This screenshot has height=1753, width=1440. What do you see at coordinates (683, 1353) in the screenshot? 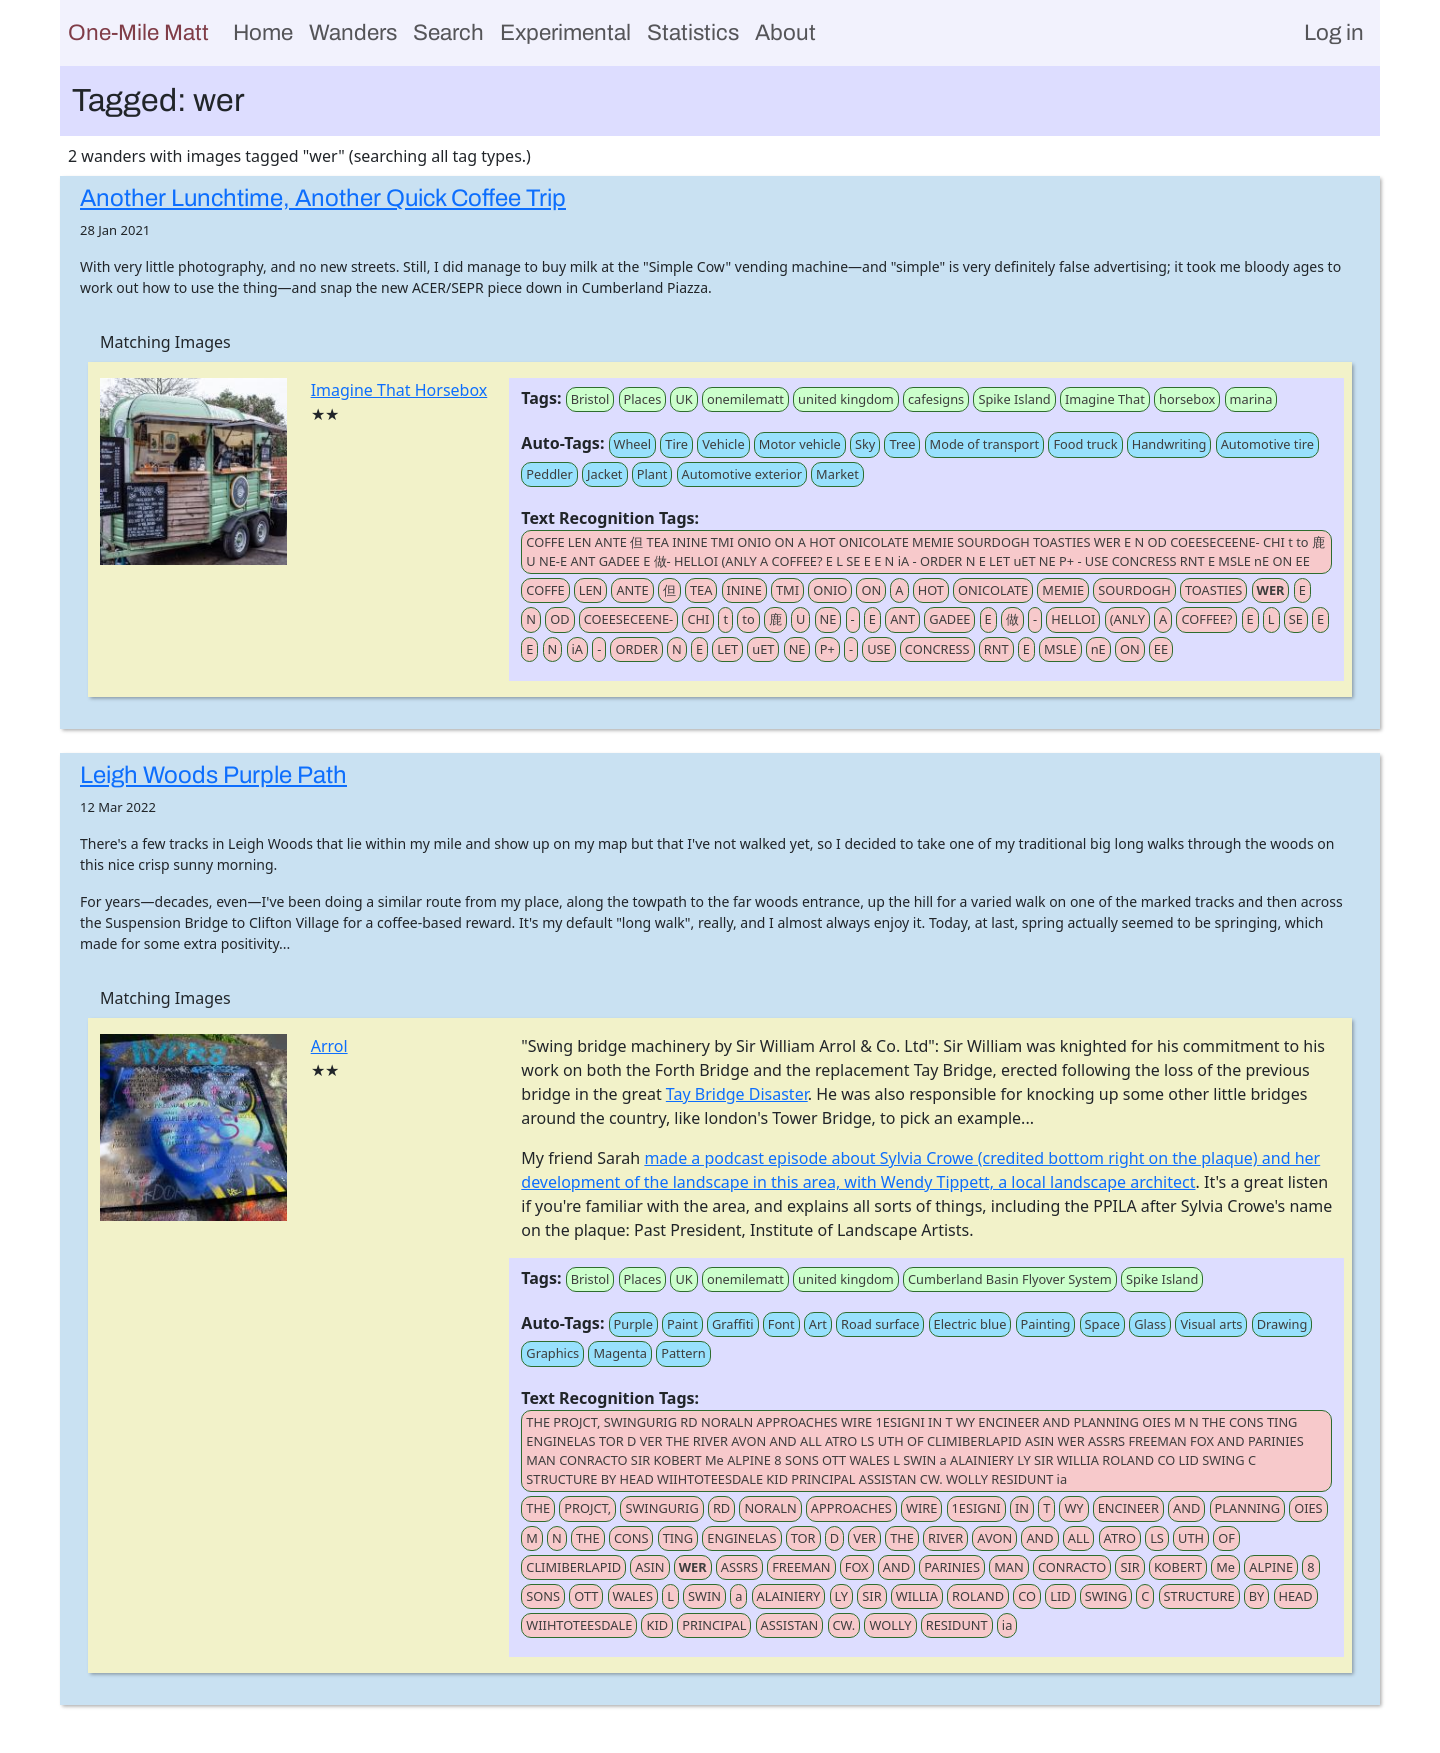
I see `Pattern` at bounding box center [683, 1353].